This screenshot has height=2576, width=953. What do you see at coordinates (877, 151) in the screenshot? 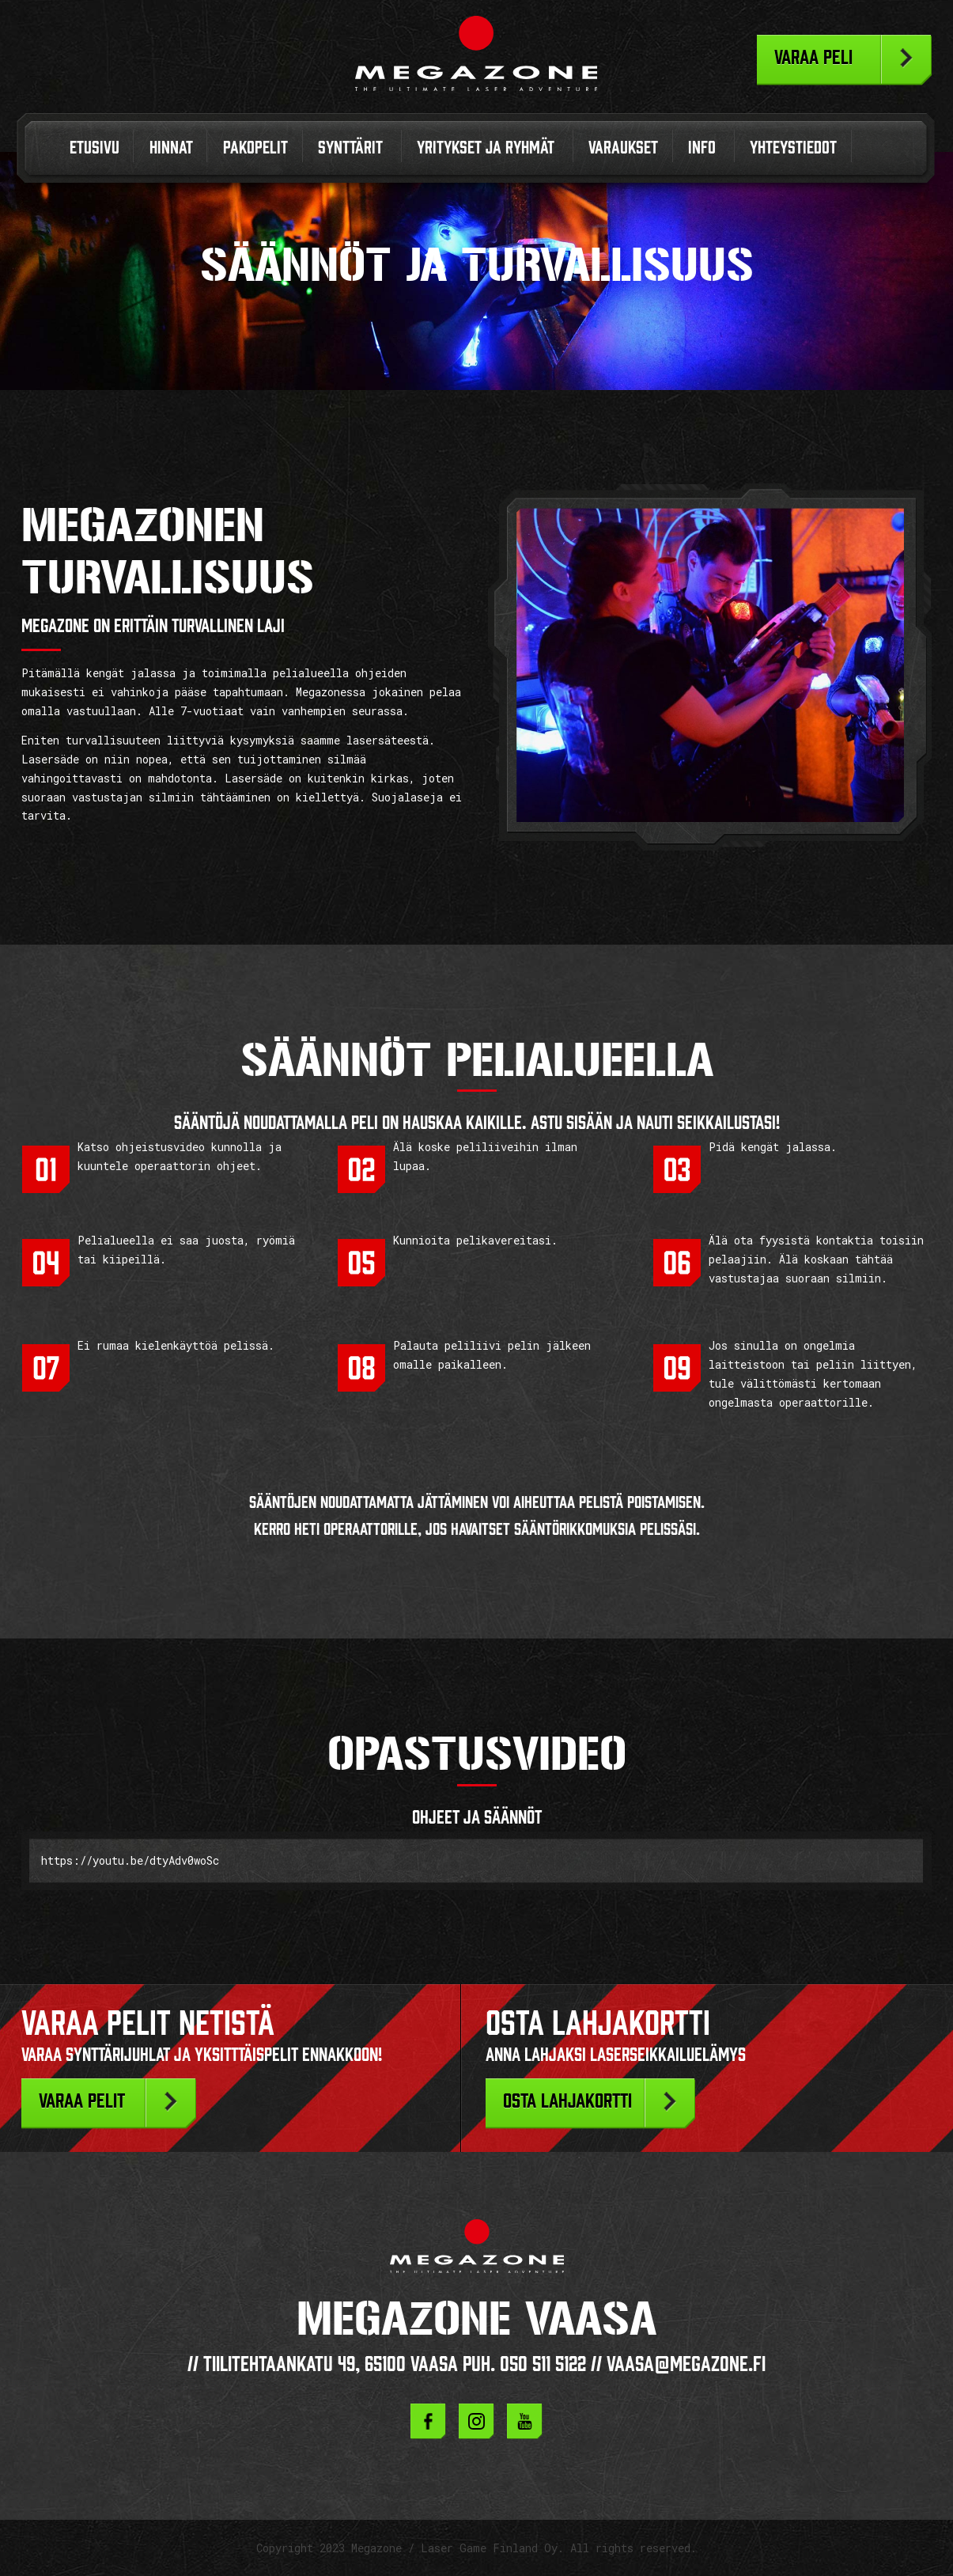
I see `In English` at bounding box center [877, 151].